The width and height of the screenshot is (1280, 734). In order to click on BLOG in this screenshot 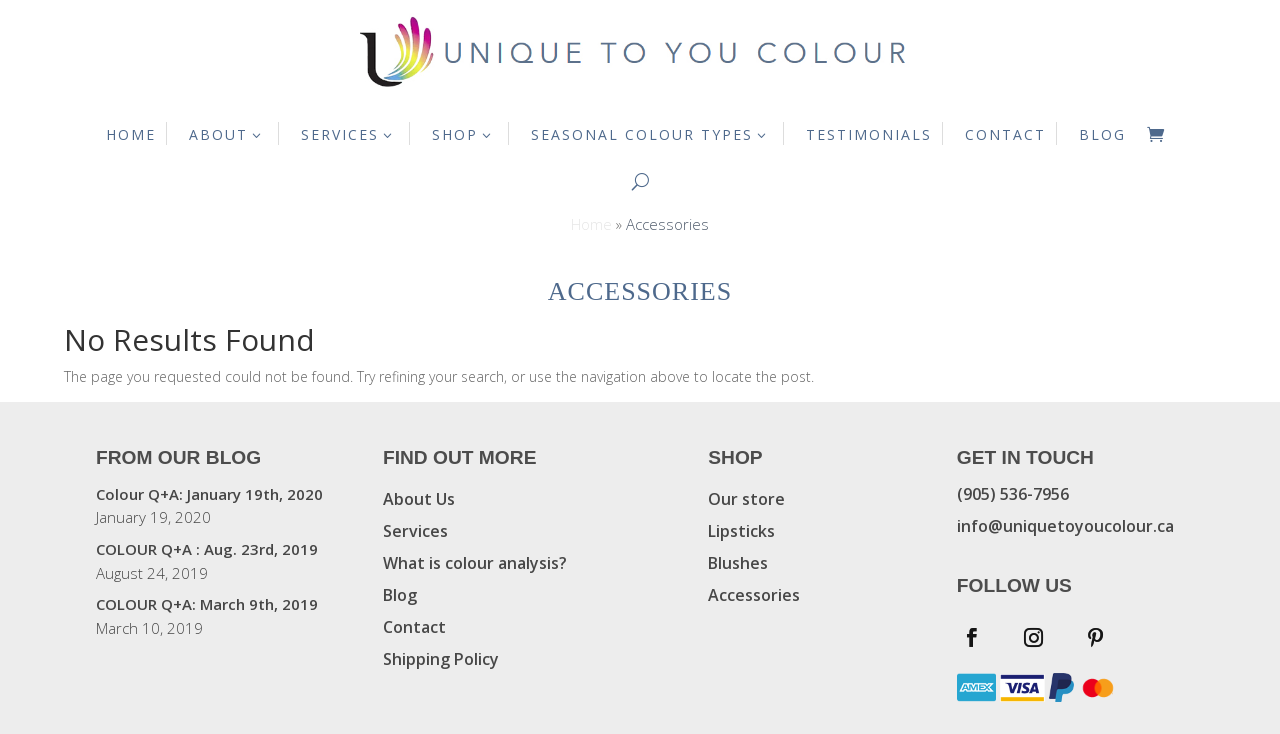, I will do `click(1102, 134)`.